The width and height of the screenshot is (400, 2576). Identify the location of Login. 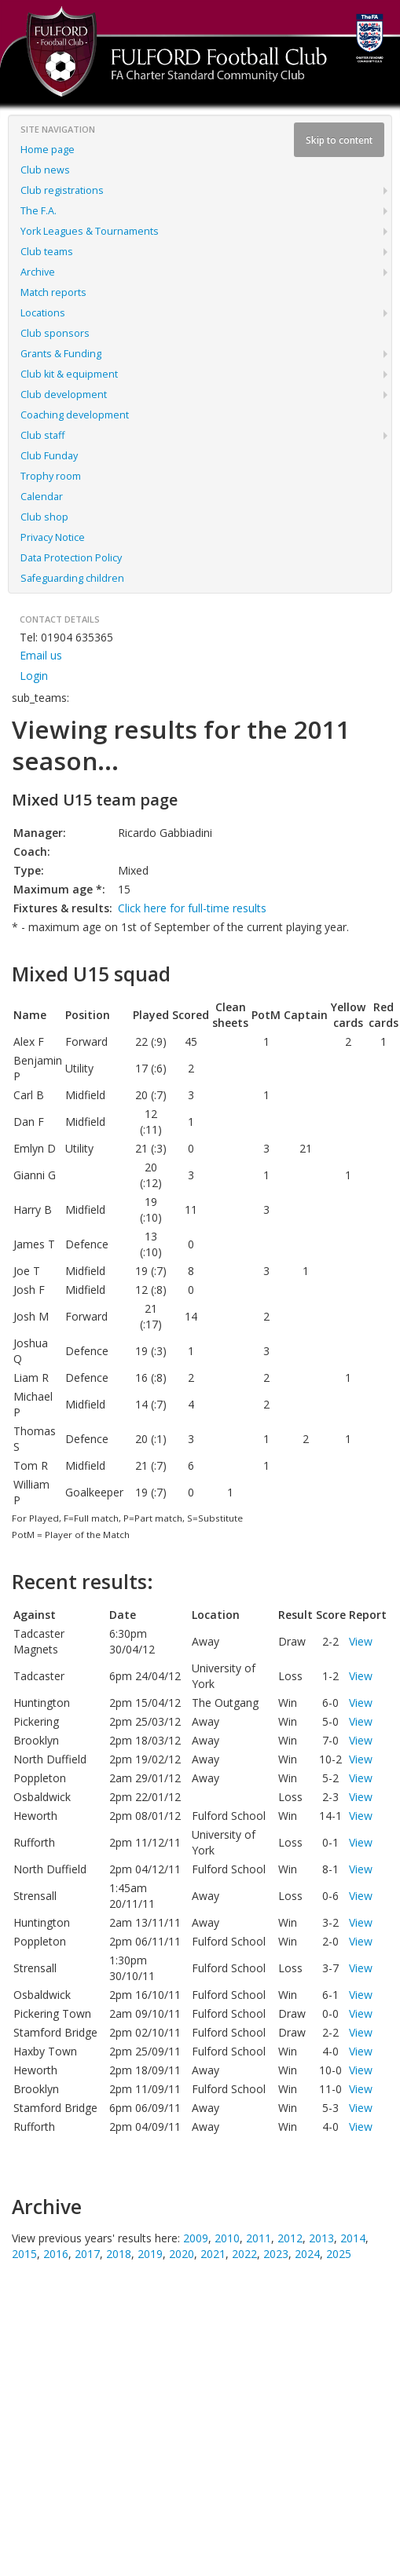
(34, 675).